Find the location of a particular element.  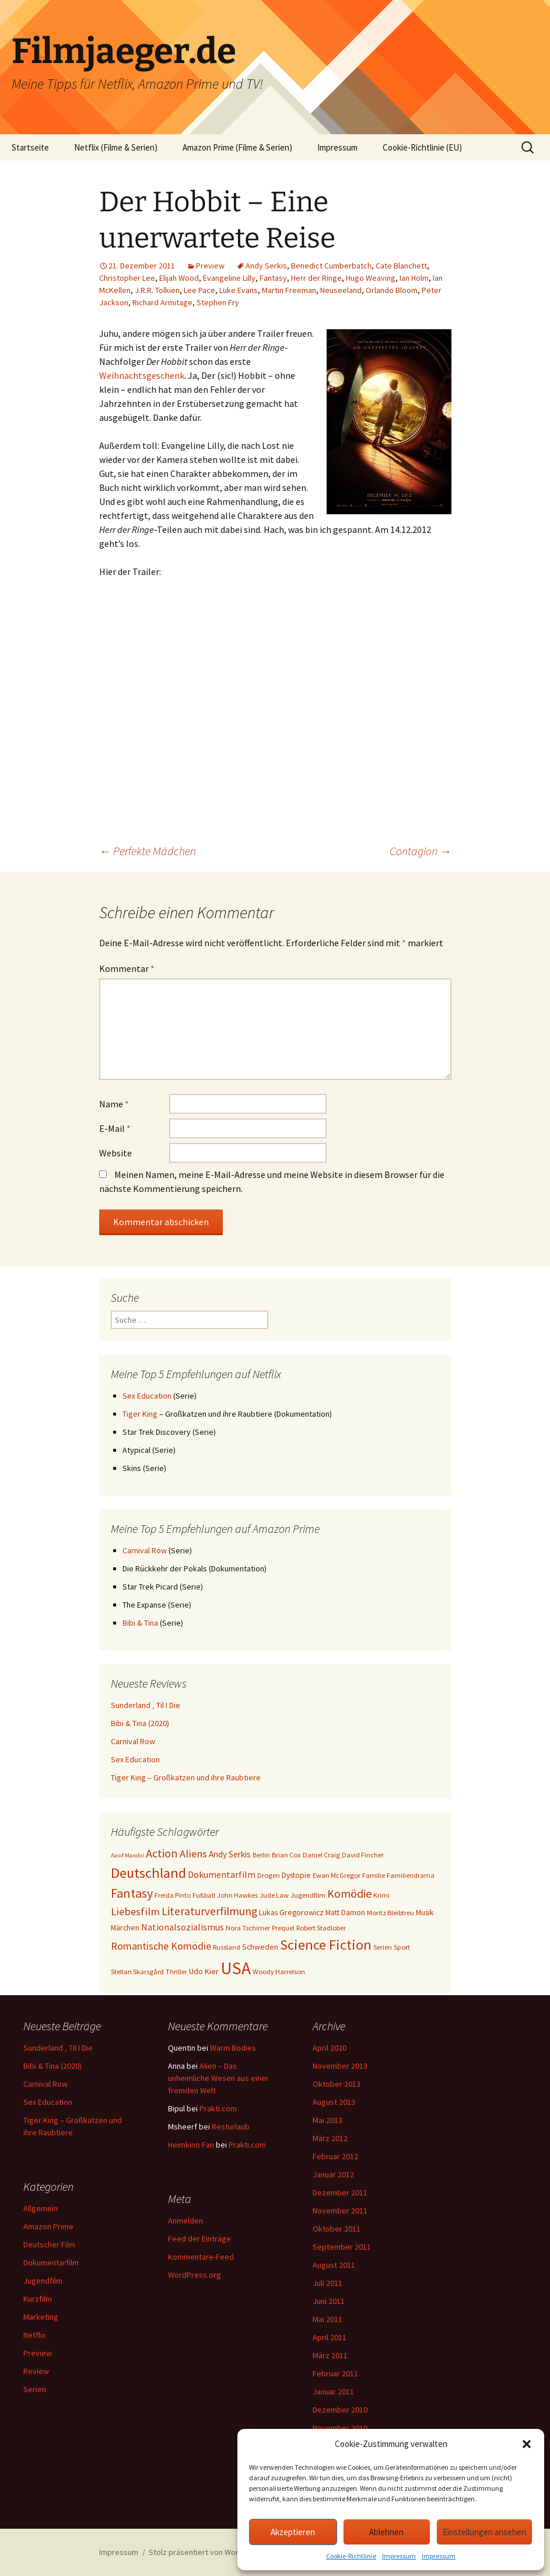

Netflix is located at coordinates (34, 2335).